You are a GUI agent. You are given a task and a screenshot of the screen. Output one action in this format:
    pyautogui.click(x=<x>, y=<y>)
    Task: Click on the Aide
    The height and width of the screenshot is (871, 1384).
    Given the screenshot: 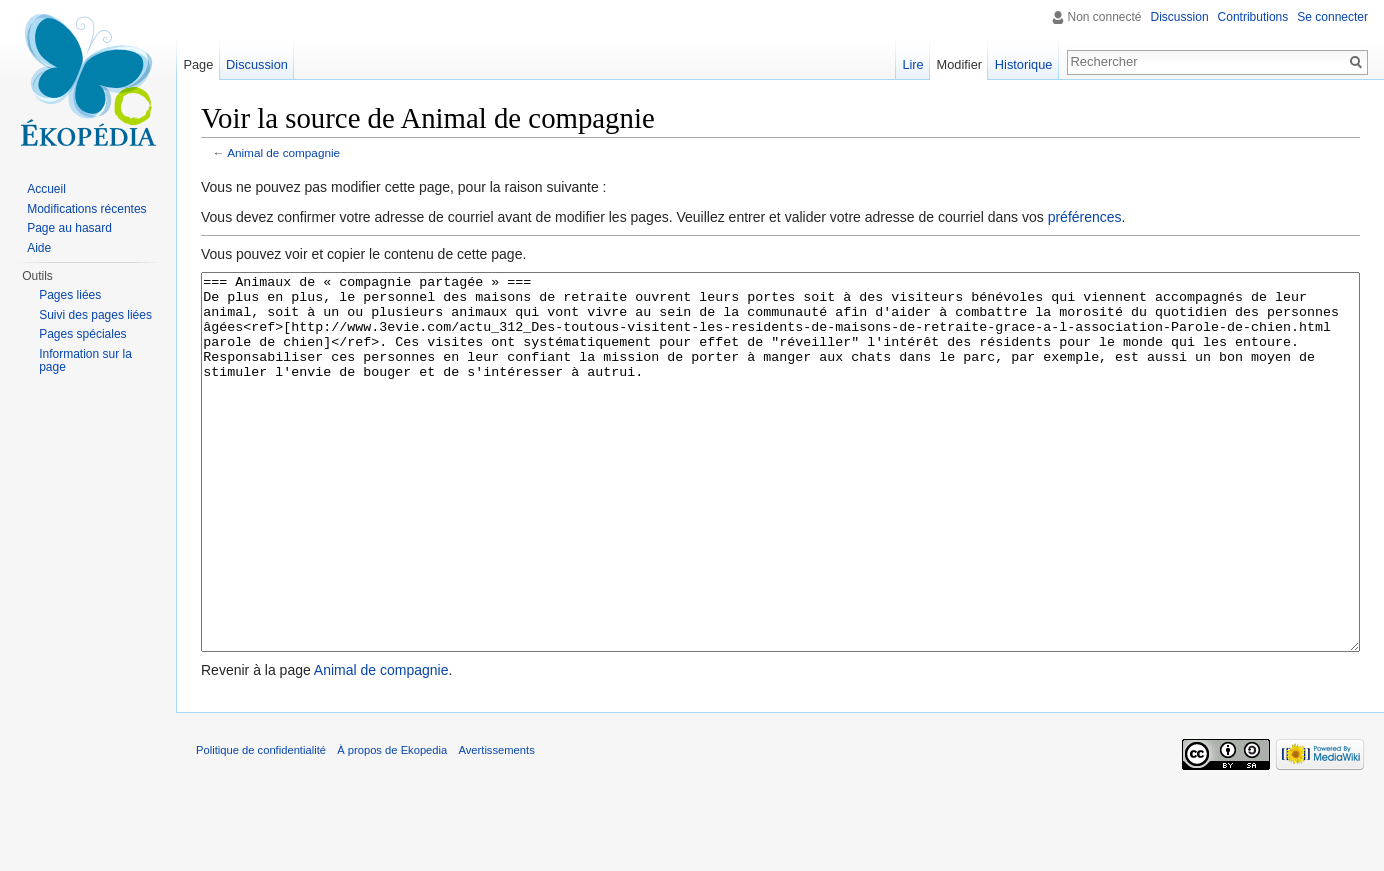 What is the action you would take?
    pyautogui.click(x=39, y=248)
    